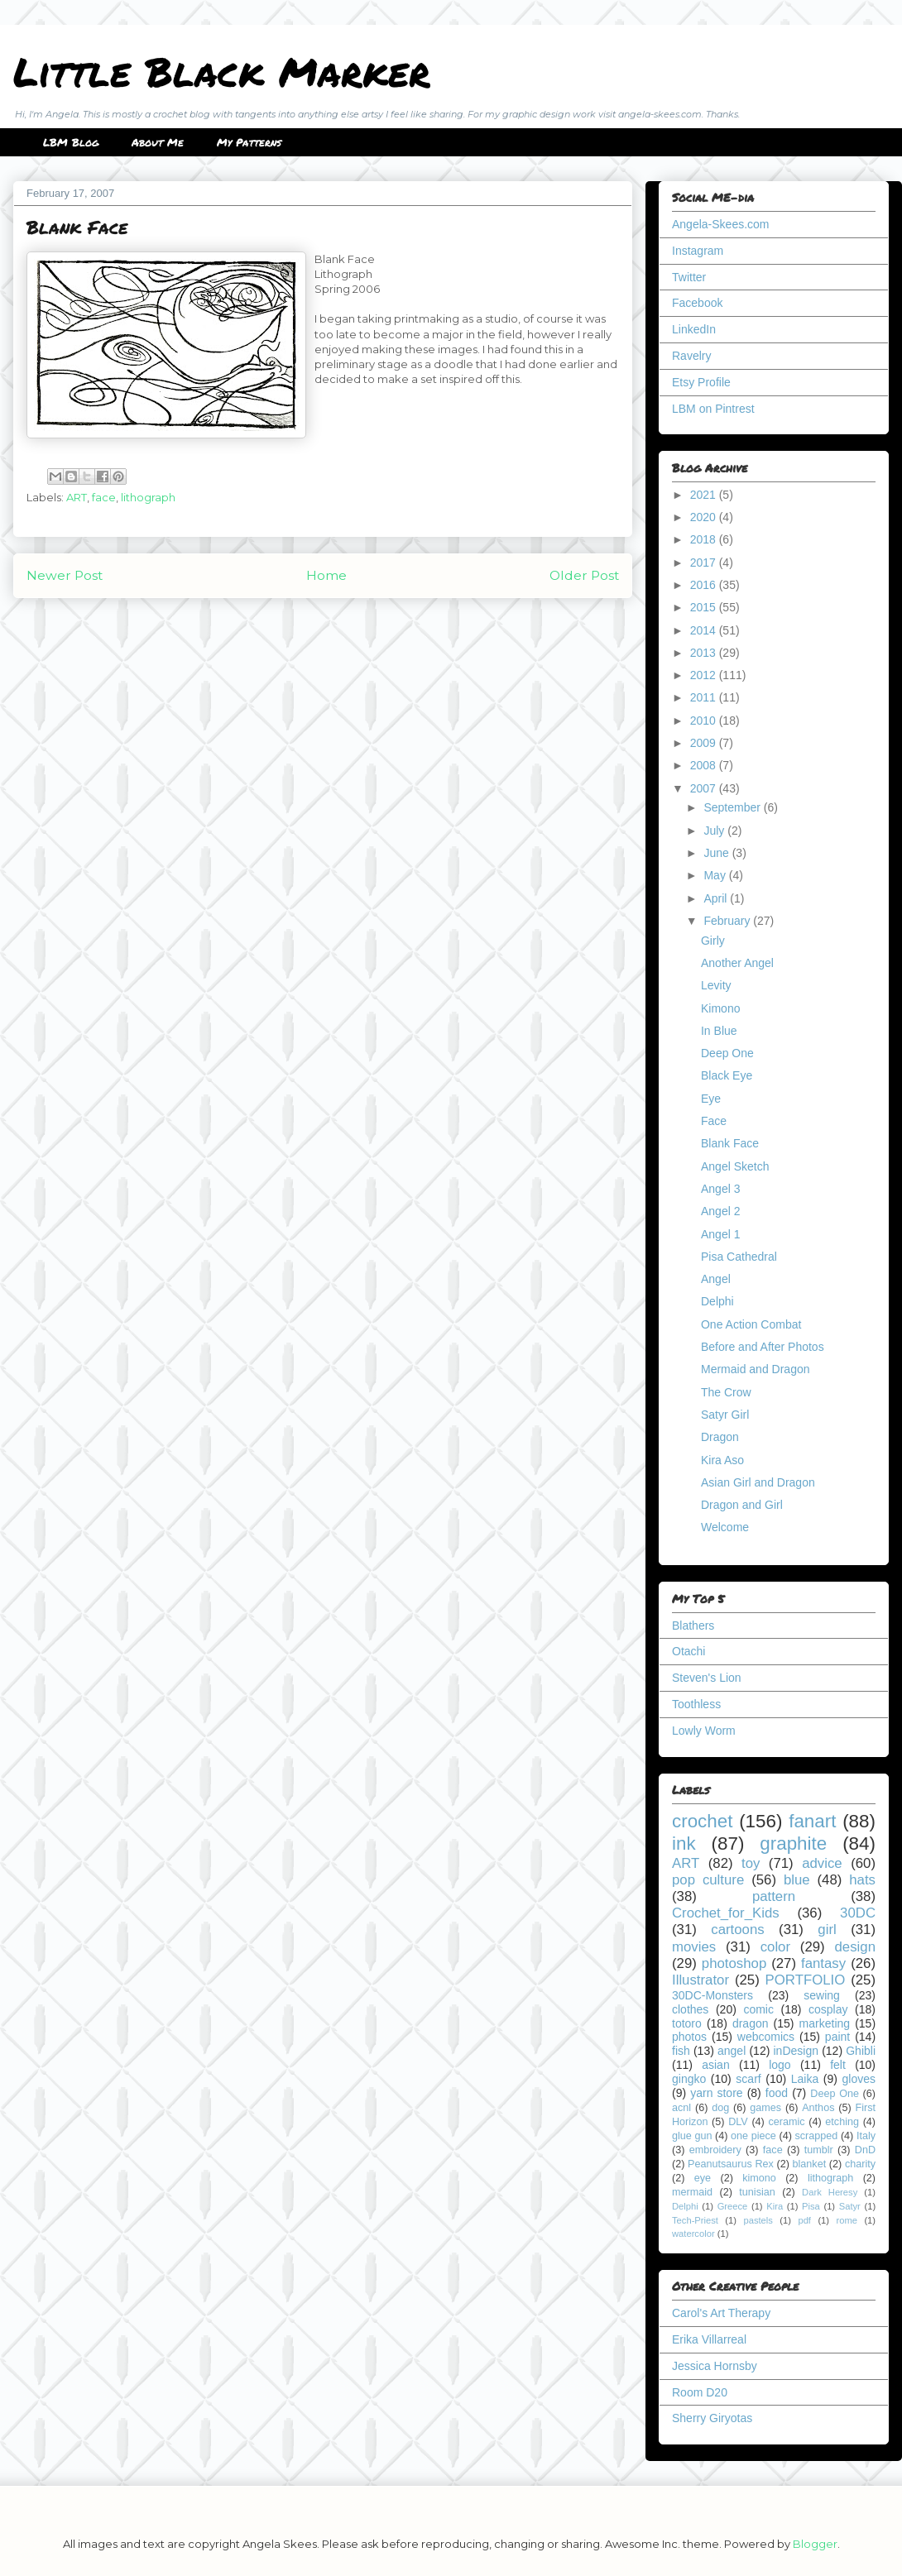  I want to click on Black Eye, so click(726, 1075).